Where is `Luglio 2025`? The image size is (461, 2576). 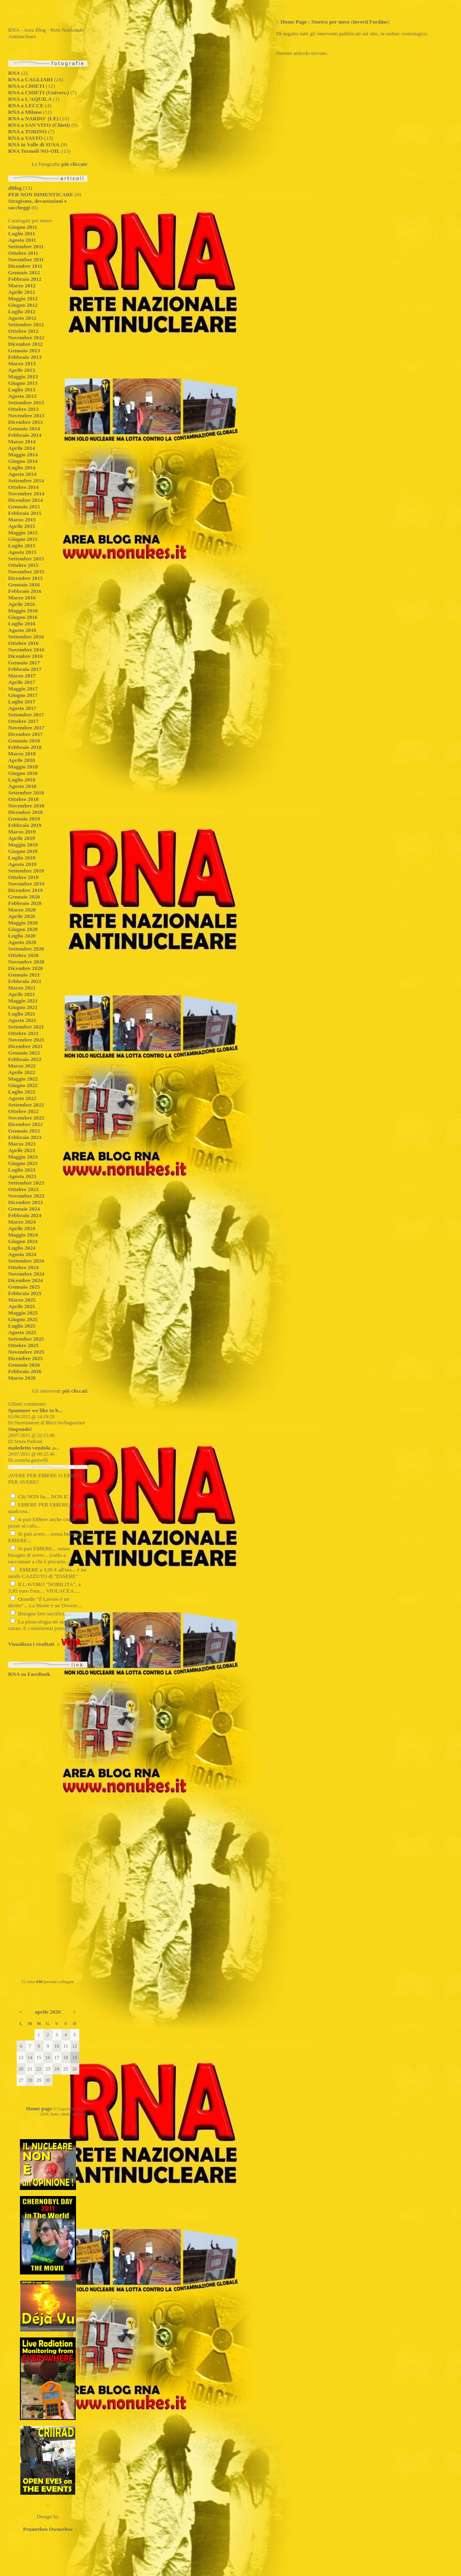 Luglio 2025 is located at coordinates (21, 1326).